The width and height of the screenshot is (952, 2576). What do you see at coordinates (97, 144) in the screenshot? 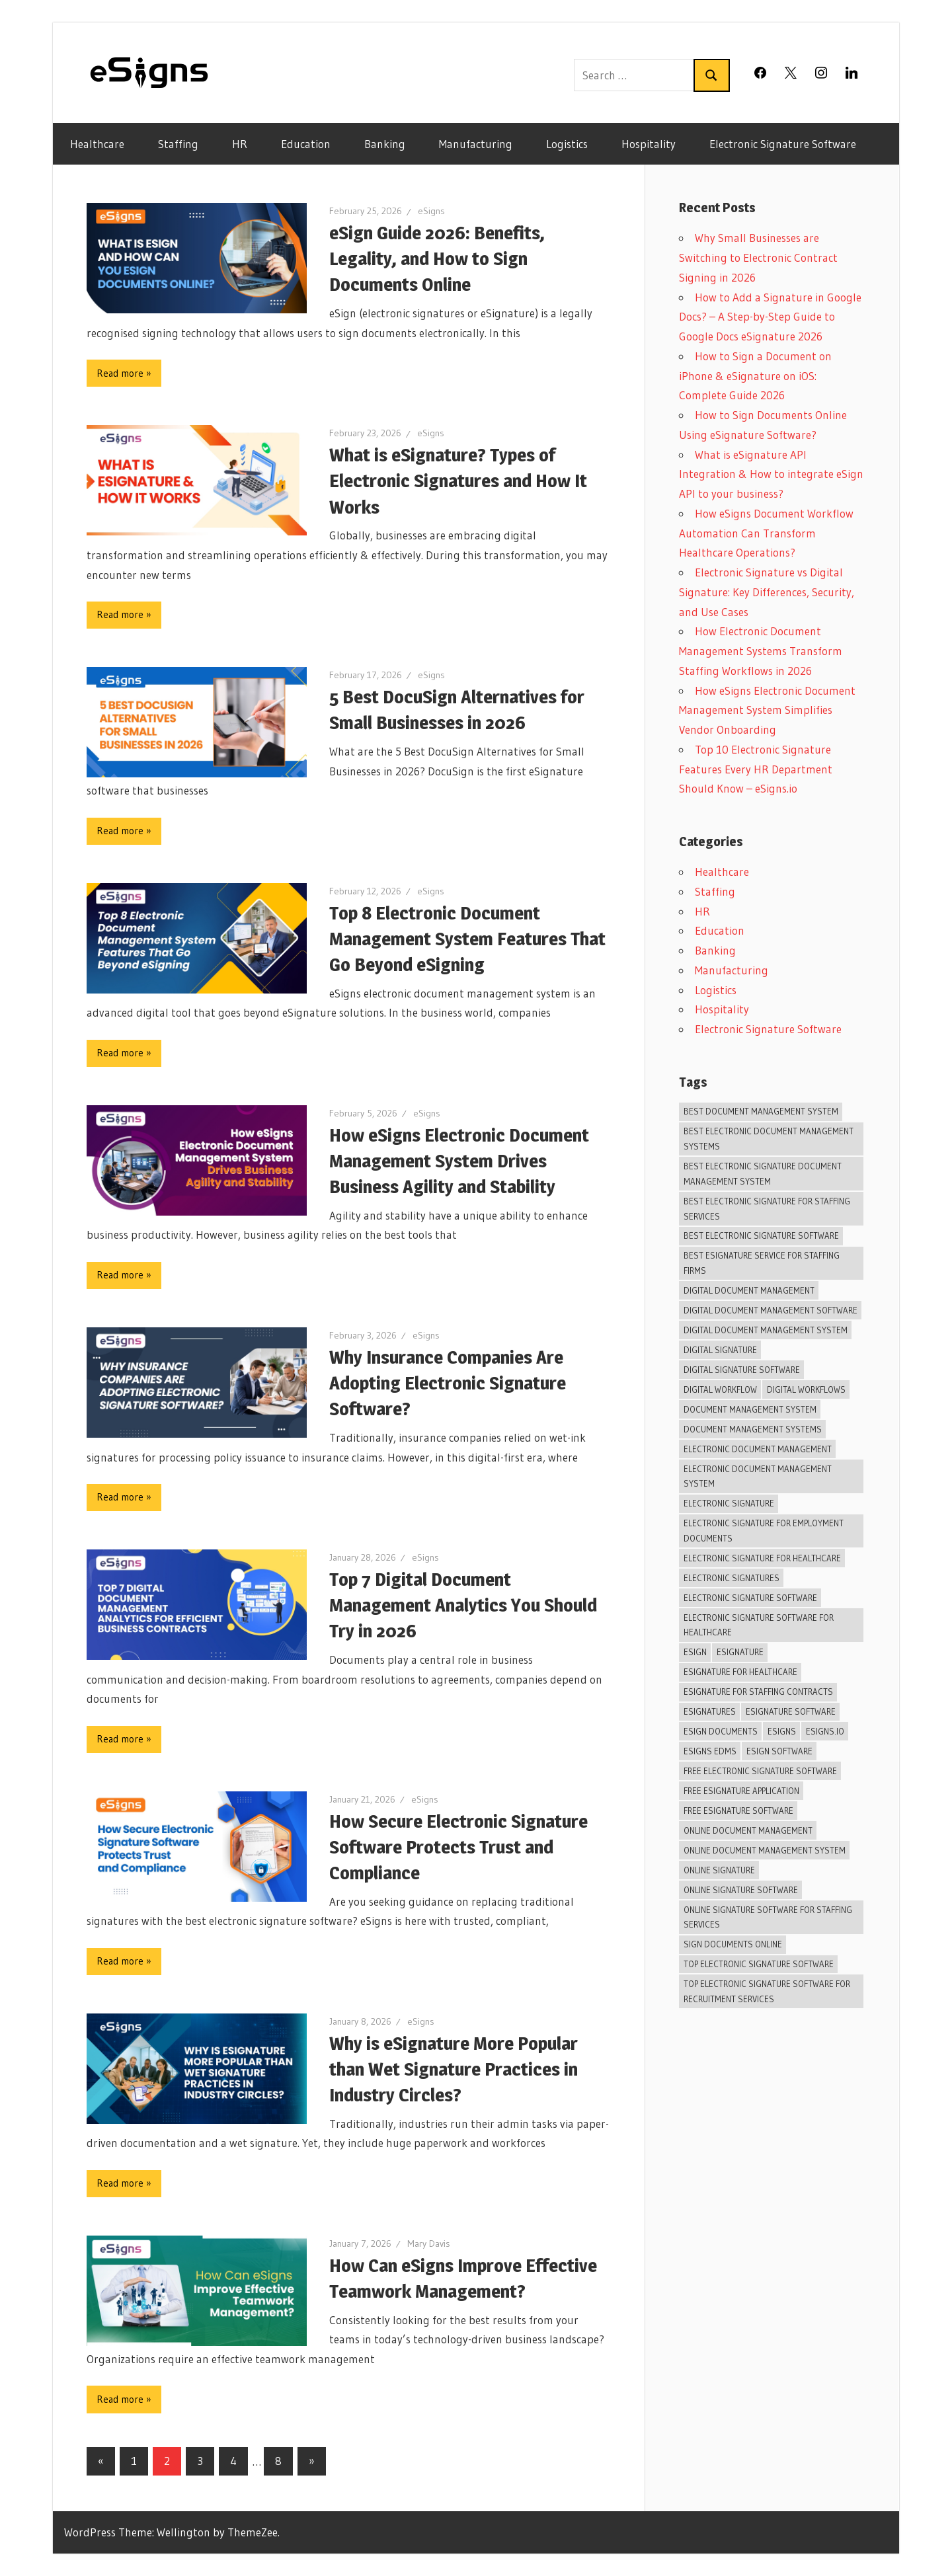
I see `Healthcare` at bounding box center [97, 144].